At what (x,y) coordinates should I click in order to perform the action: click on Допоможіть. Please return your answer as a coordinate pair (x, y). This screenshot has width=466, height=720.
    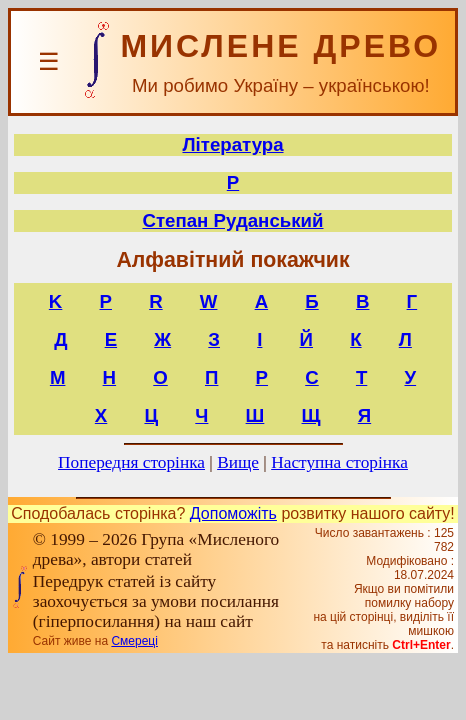
    Looking at the image, I should click on (233, 513).